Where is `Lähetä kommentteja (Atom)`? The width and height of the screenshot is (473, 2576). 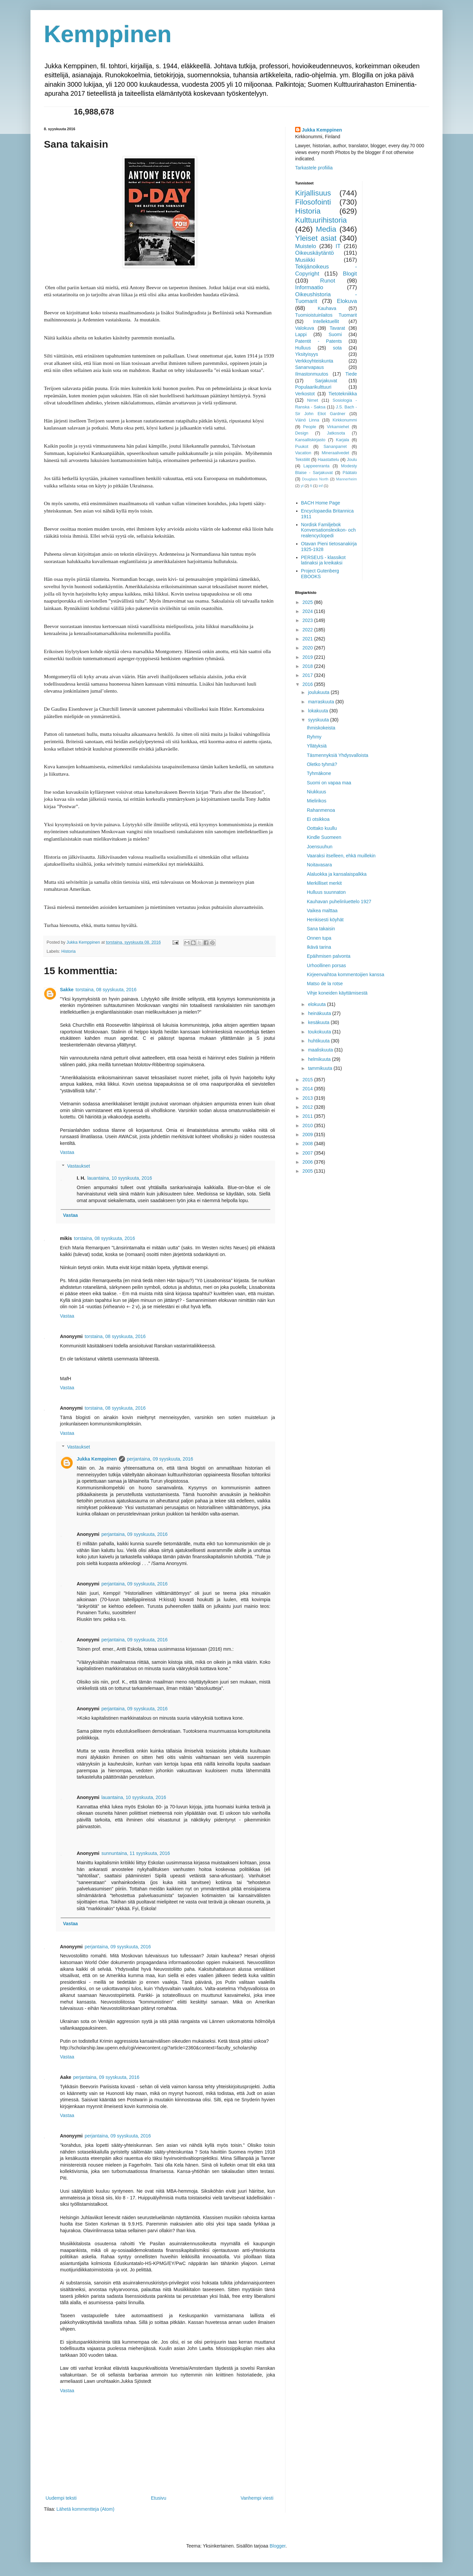 Lähetä kommentteja (Atom) is located at coordinates (86, 2509).